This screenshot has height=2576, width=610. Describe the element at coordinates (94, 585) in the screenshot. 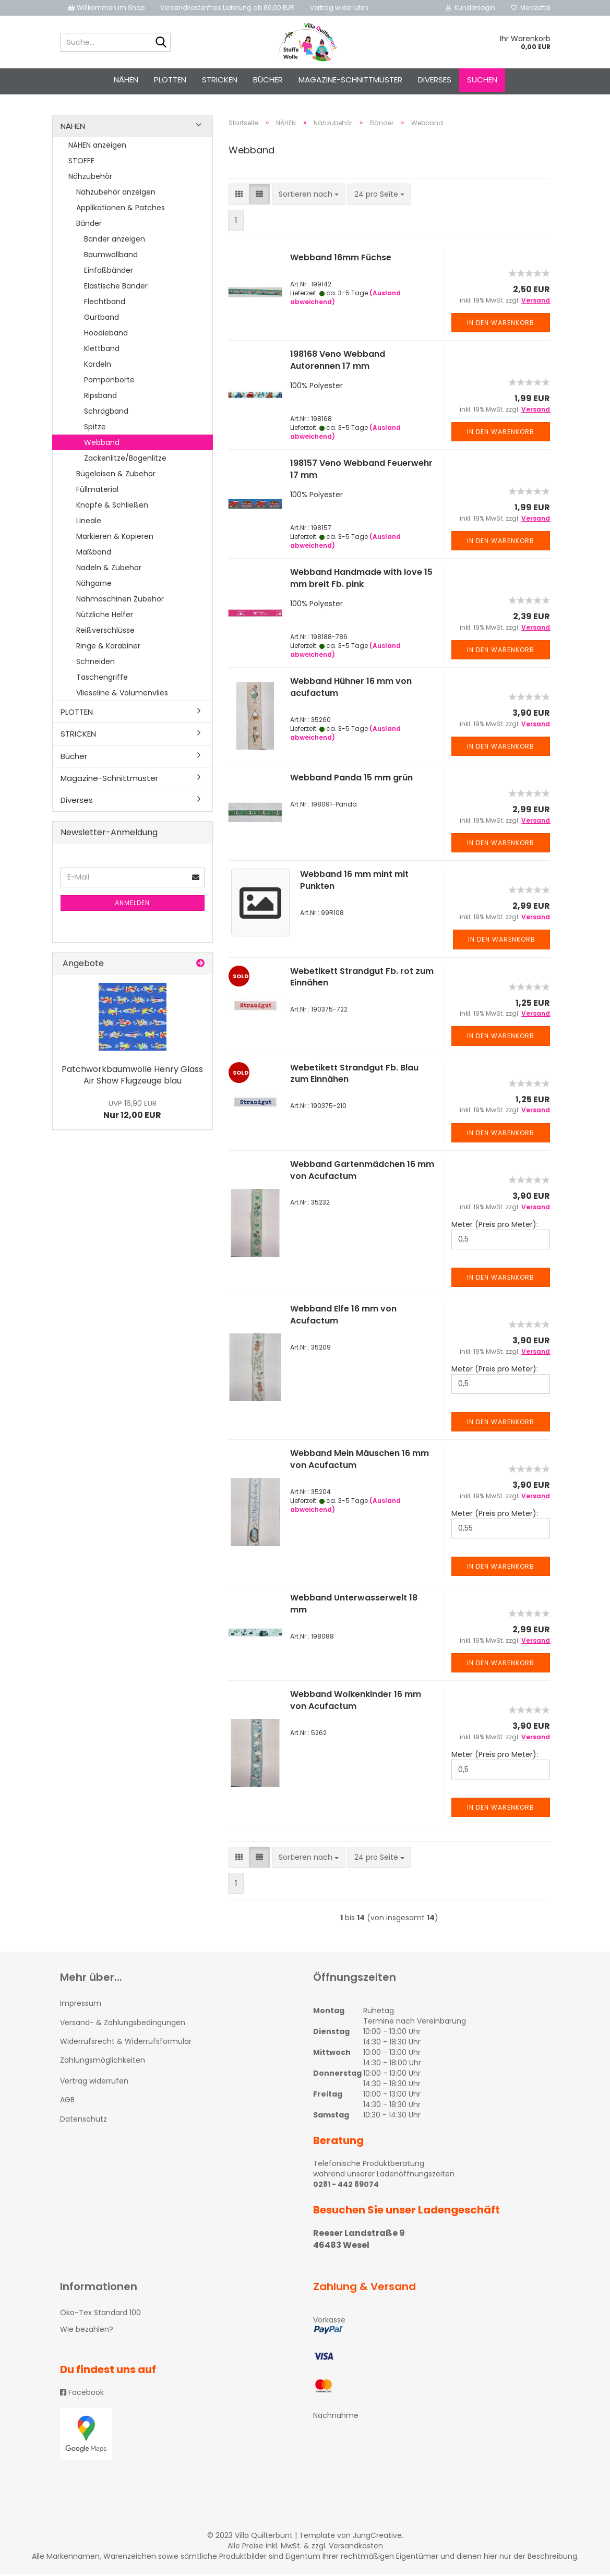

I see `Nähgarne` at that location.